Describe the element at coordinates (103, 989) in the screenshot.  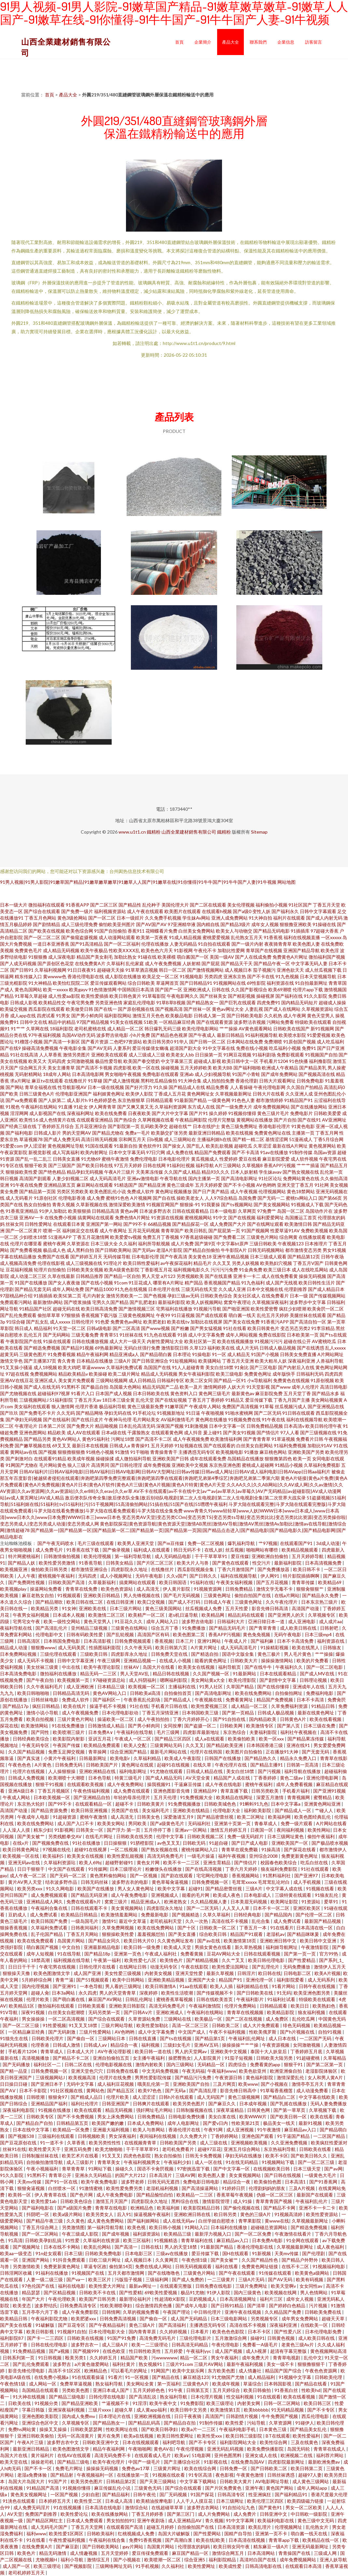
I see `91色情激情网` at that location.